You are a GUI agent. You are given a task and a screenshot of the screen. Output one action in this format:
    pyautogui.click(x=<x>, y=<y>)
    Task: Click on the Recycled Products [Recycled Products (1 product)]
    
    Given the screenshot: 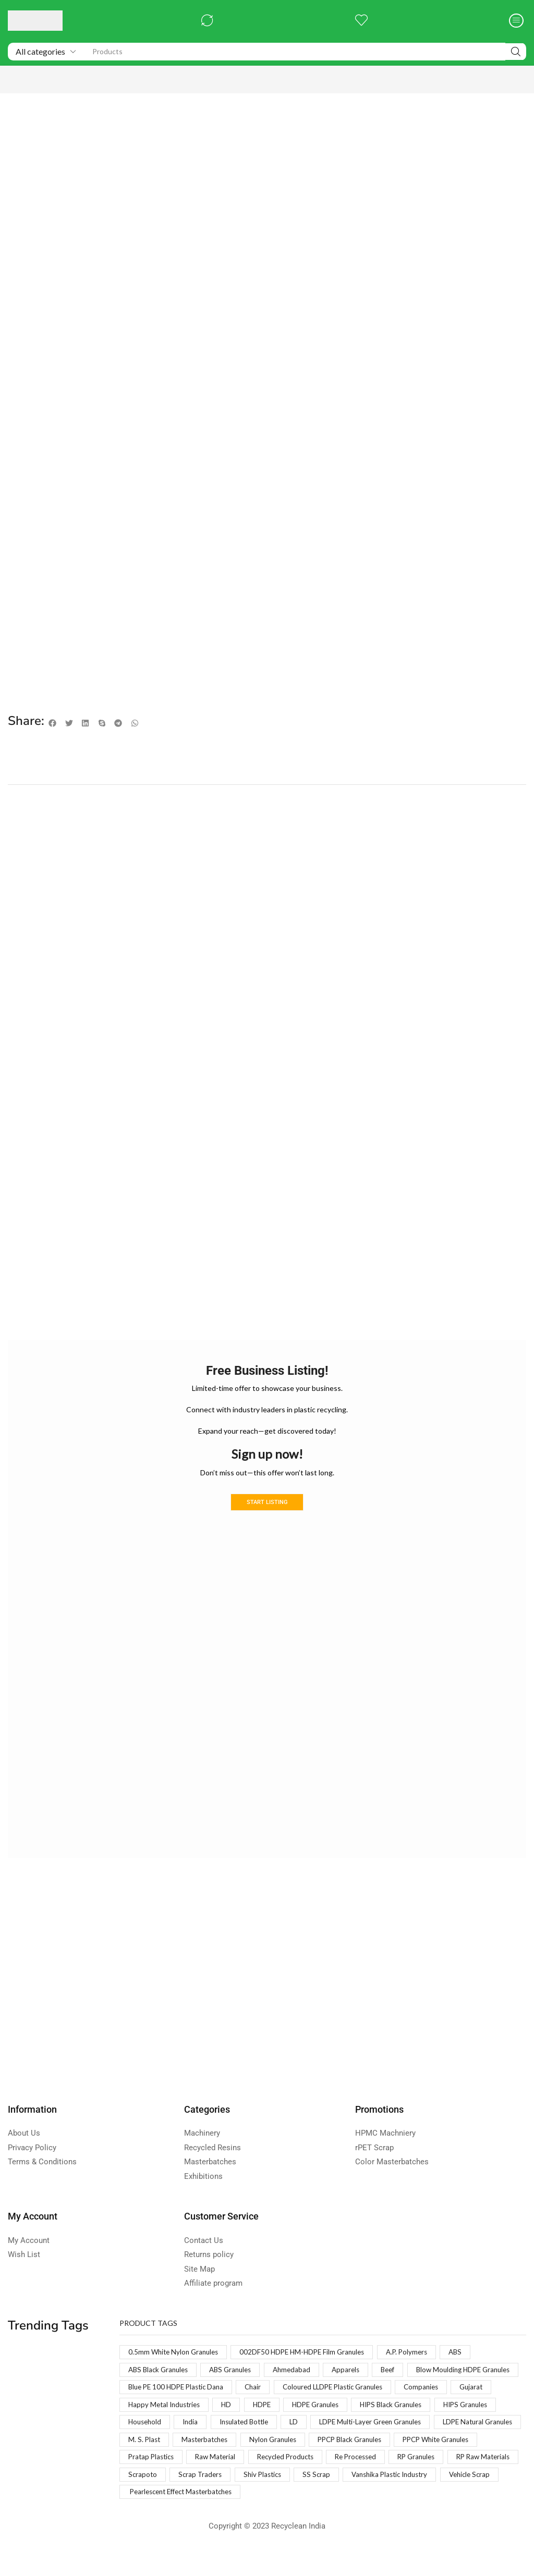 What is the action you would take?
    pyautogui.click(x=159, y=2480)
    